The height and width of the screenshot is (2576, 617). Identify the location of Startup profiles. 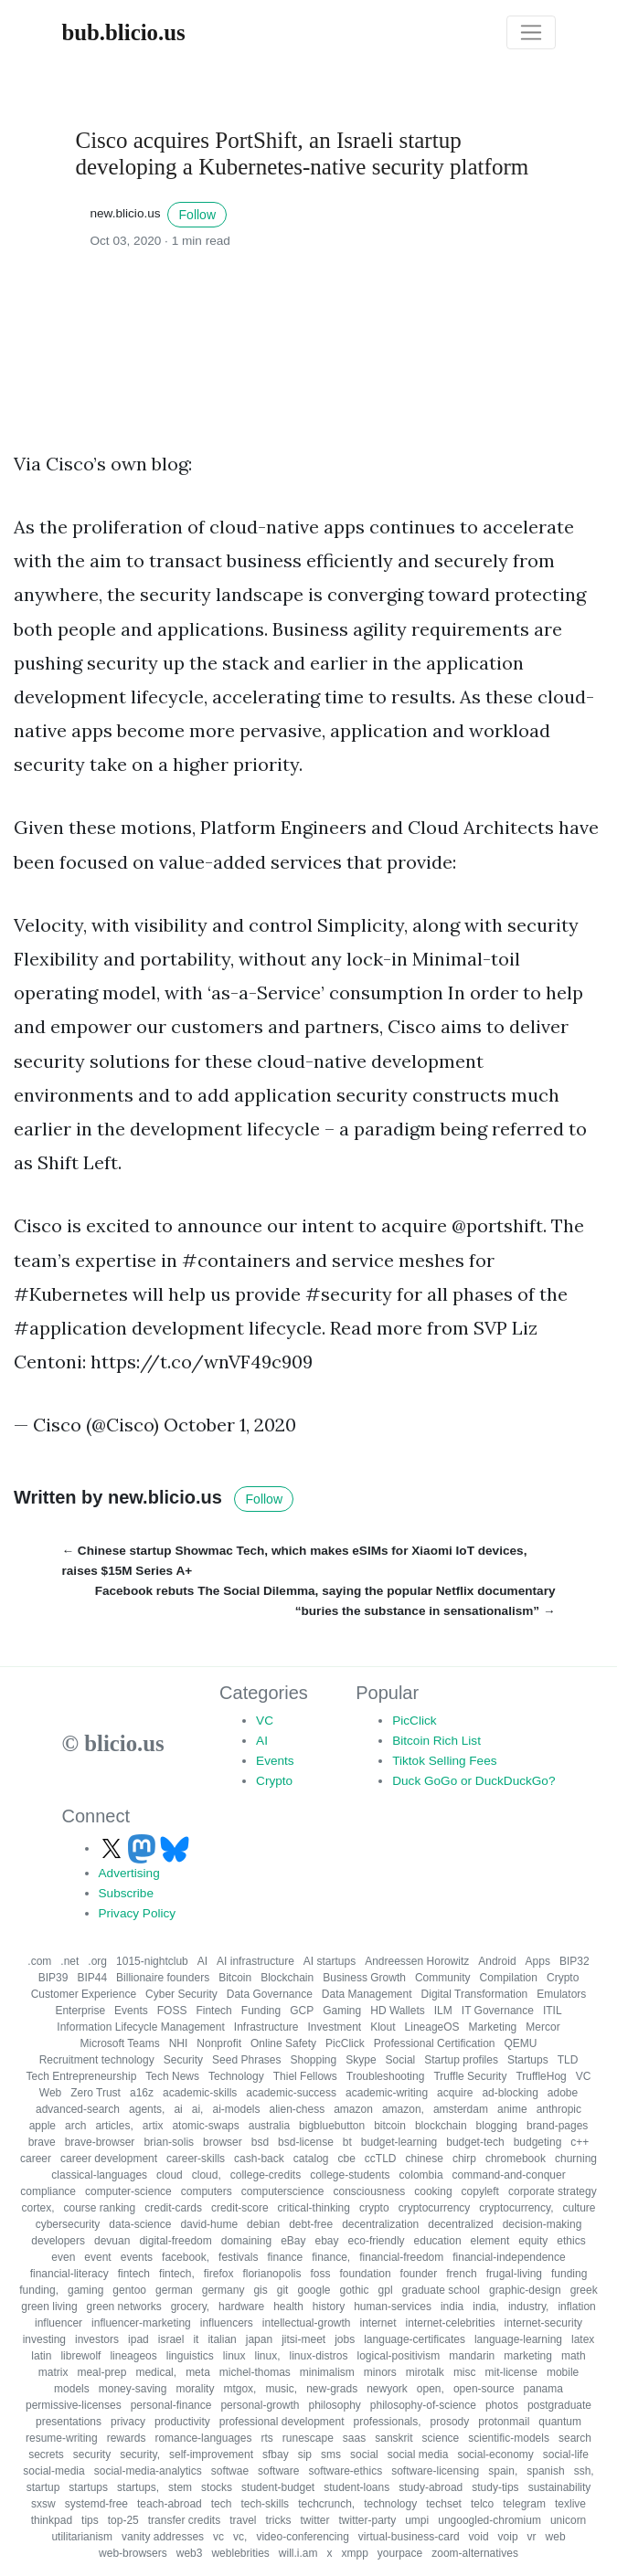
(461, 2059).